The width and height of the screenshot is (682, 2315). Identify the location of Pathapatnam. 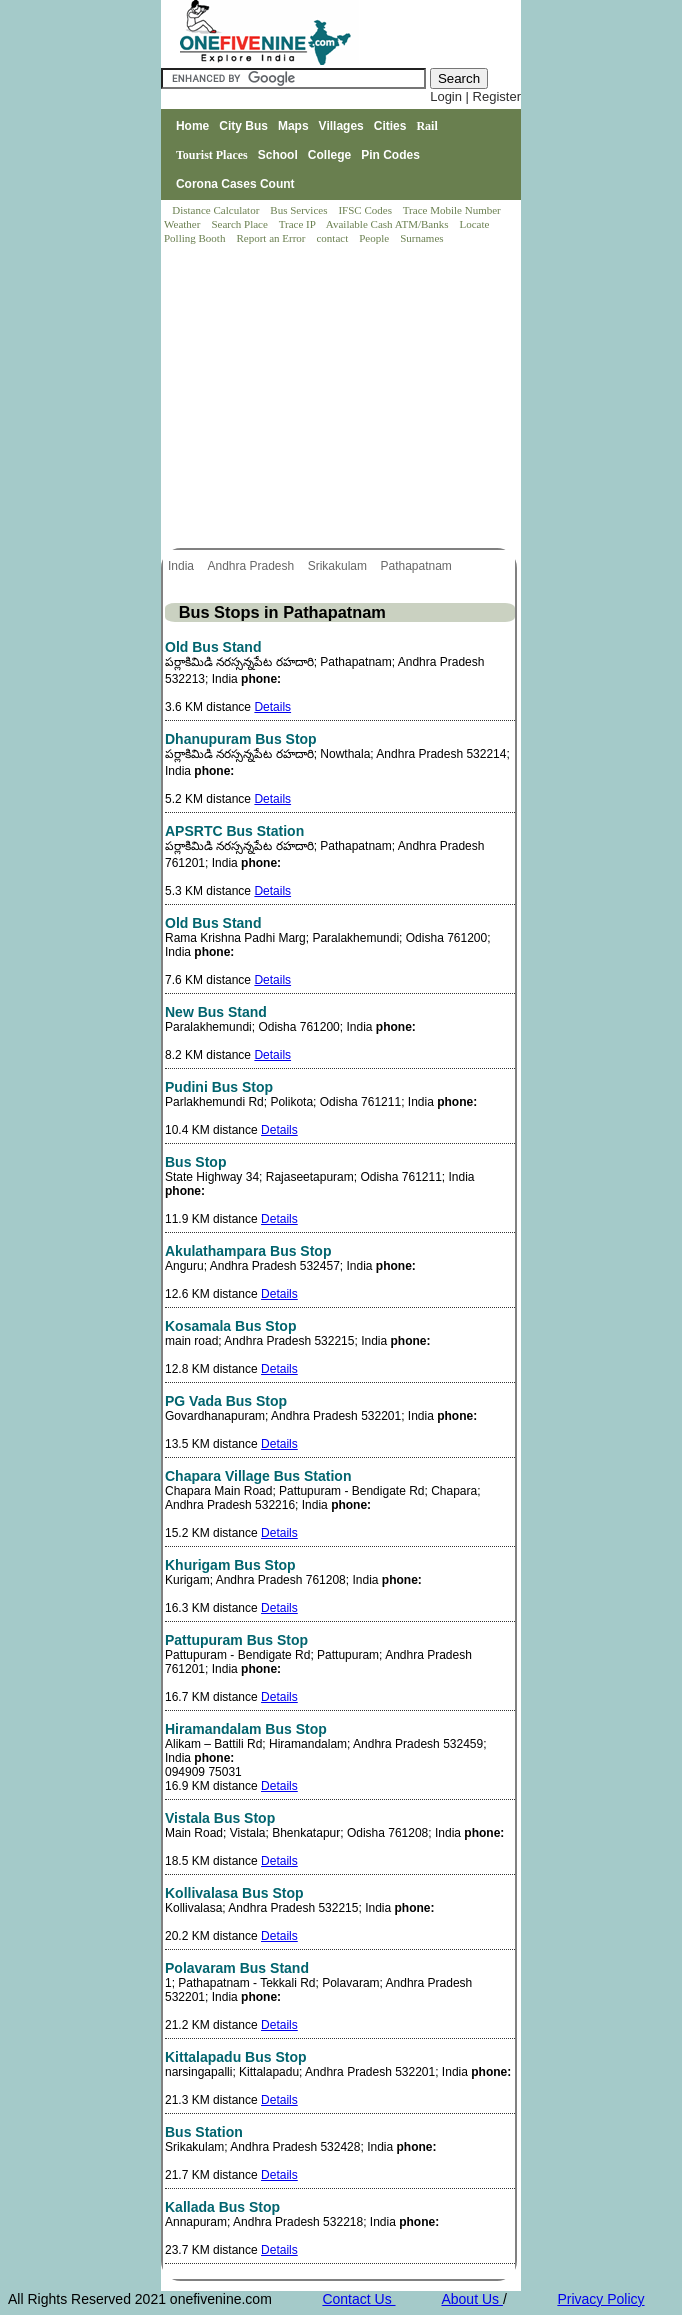
(417, 566).